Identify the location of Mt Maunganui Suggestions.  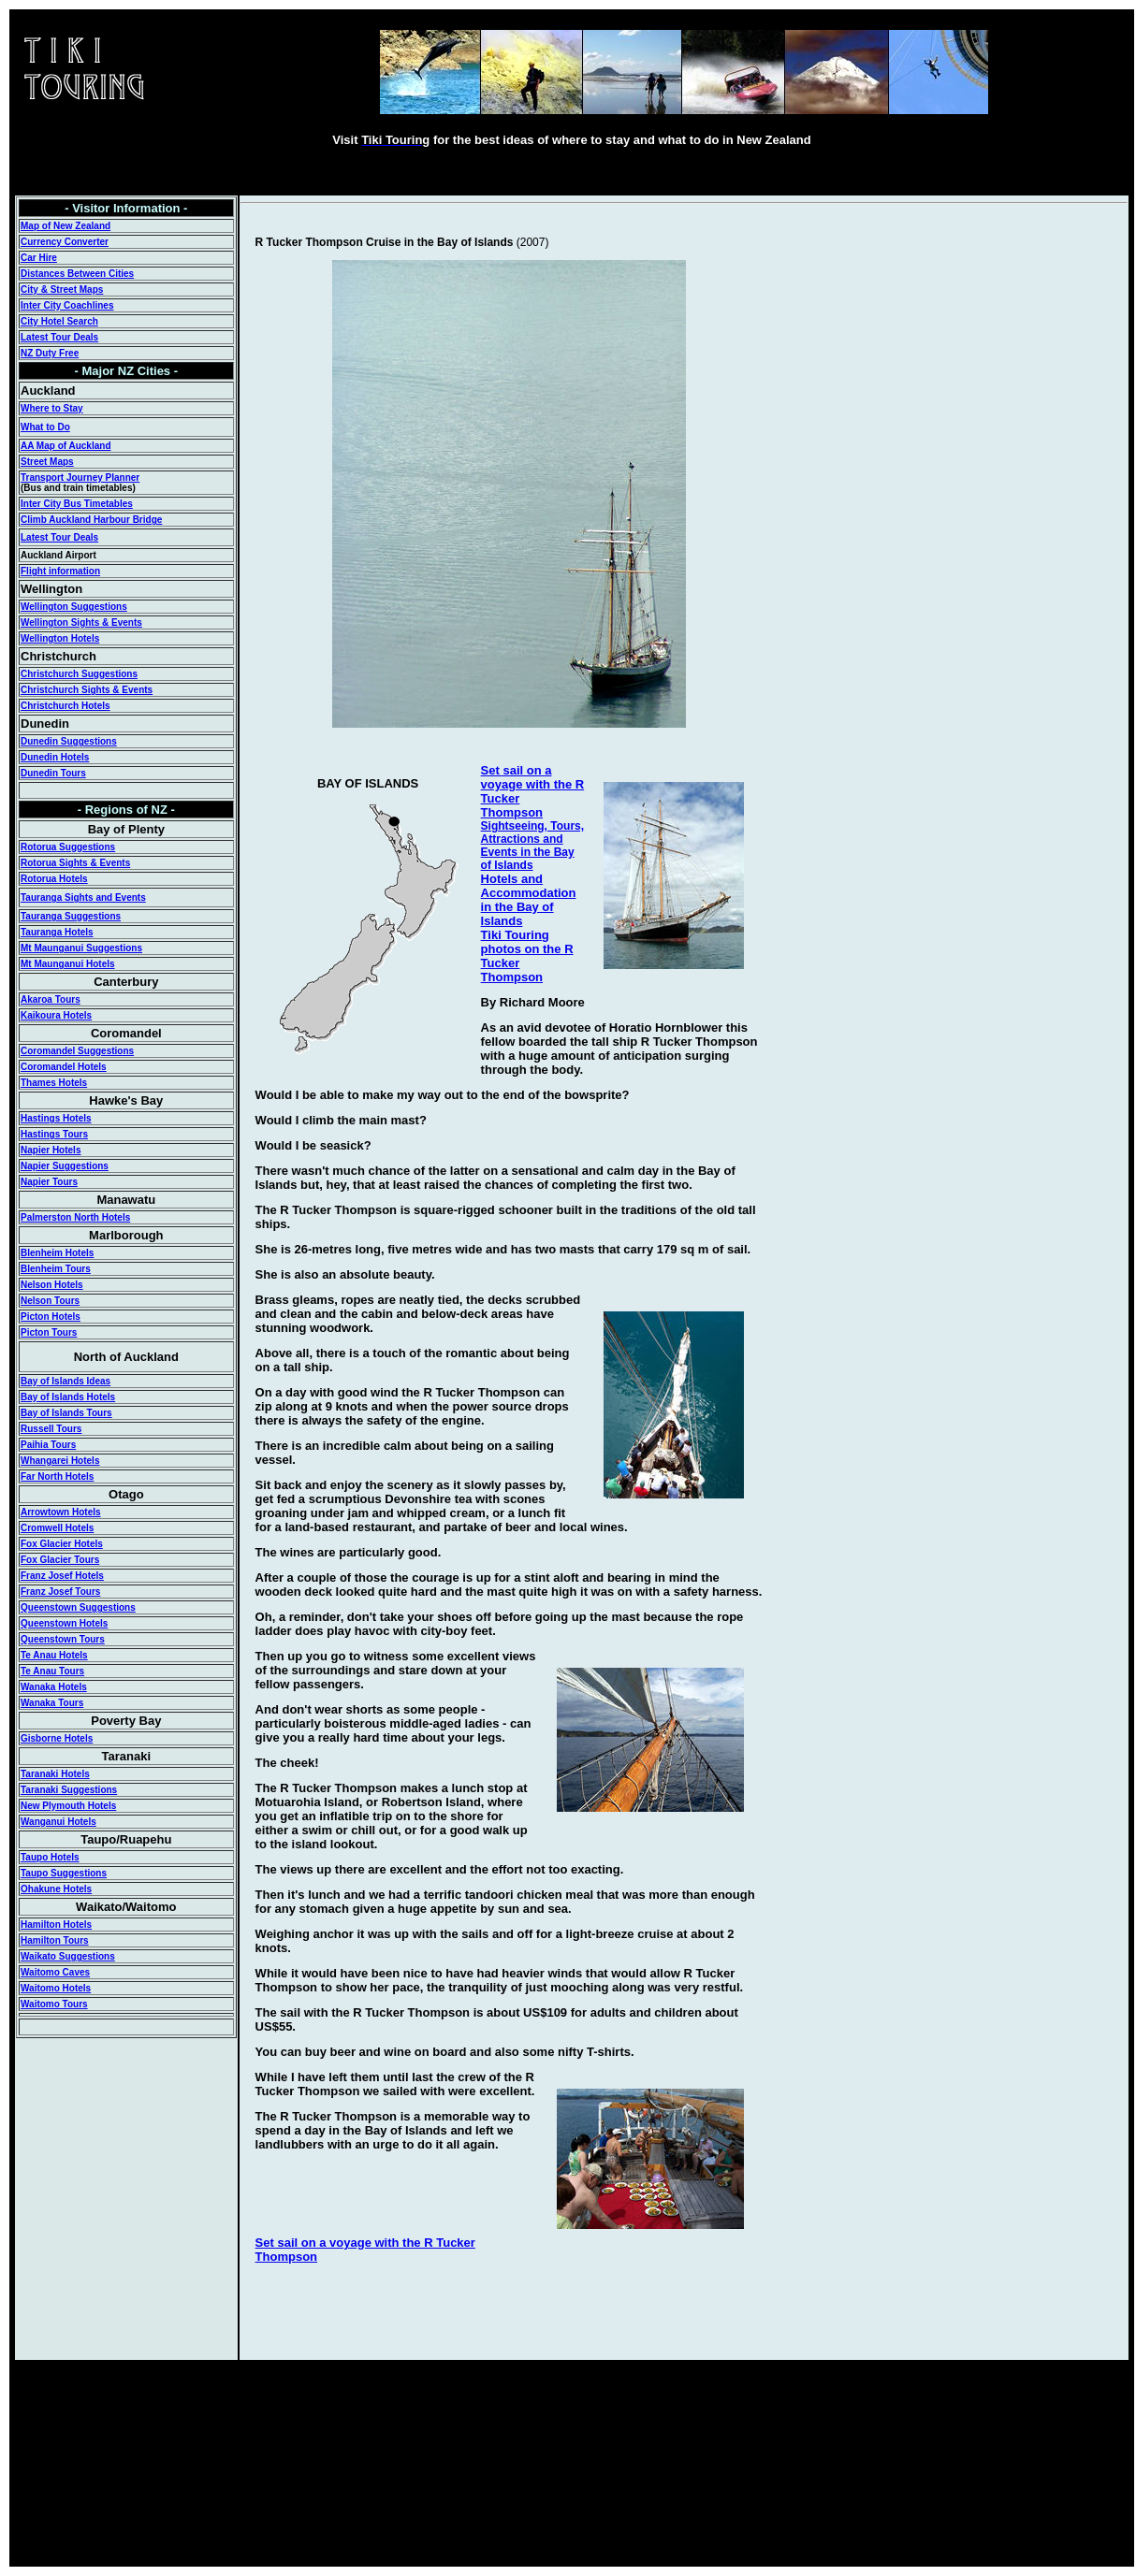
(81, 948).